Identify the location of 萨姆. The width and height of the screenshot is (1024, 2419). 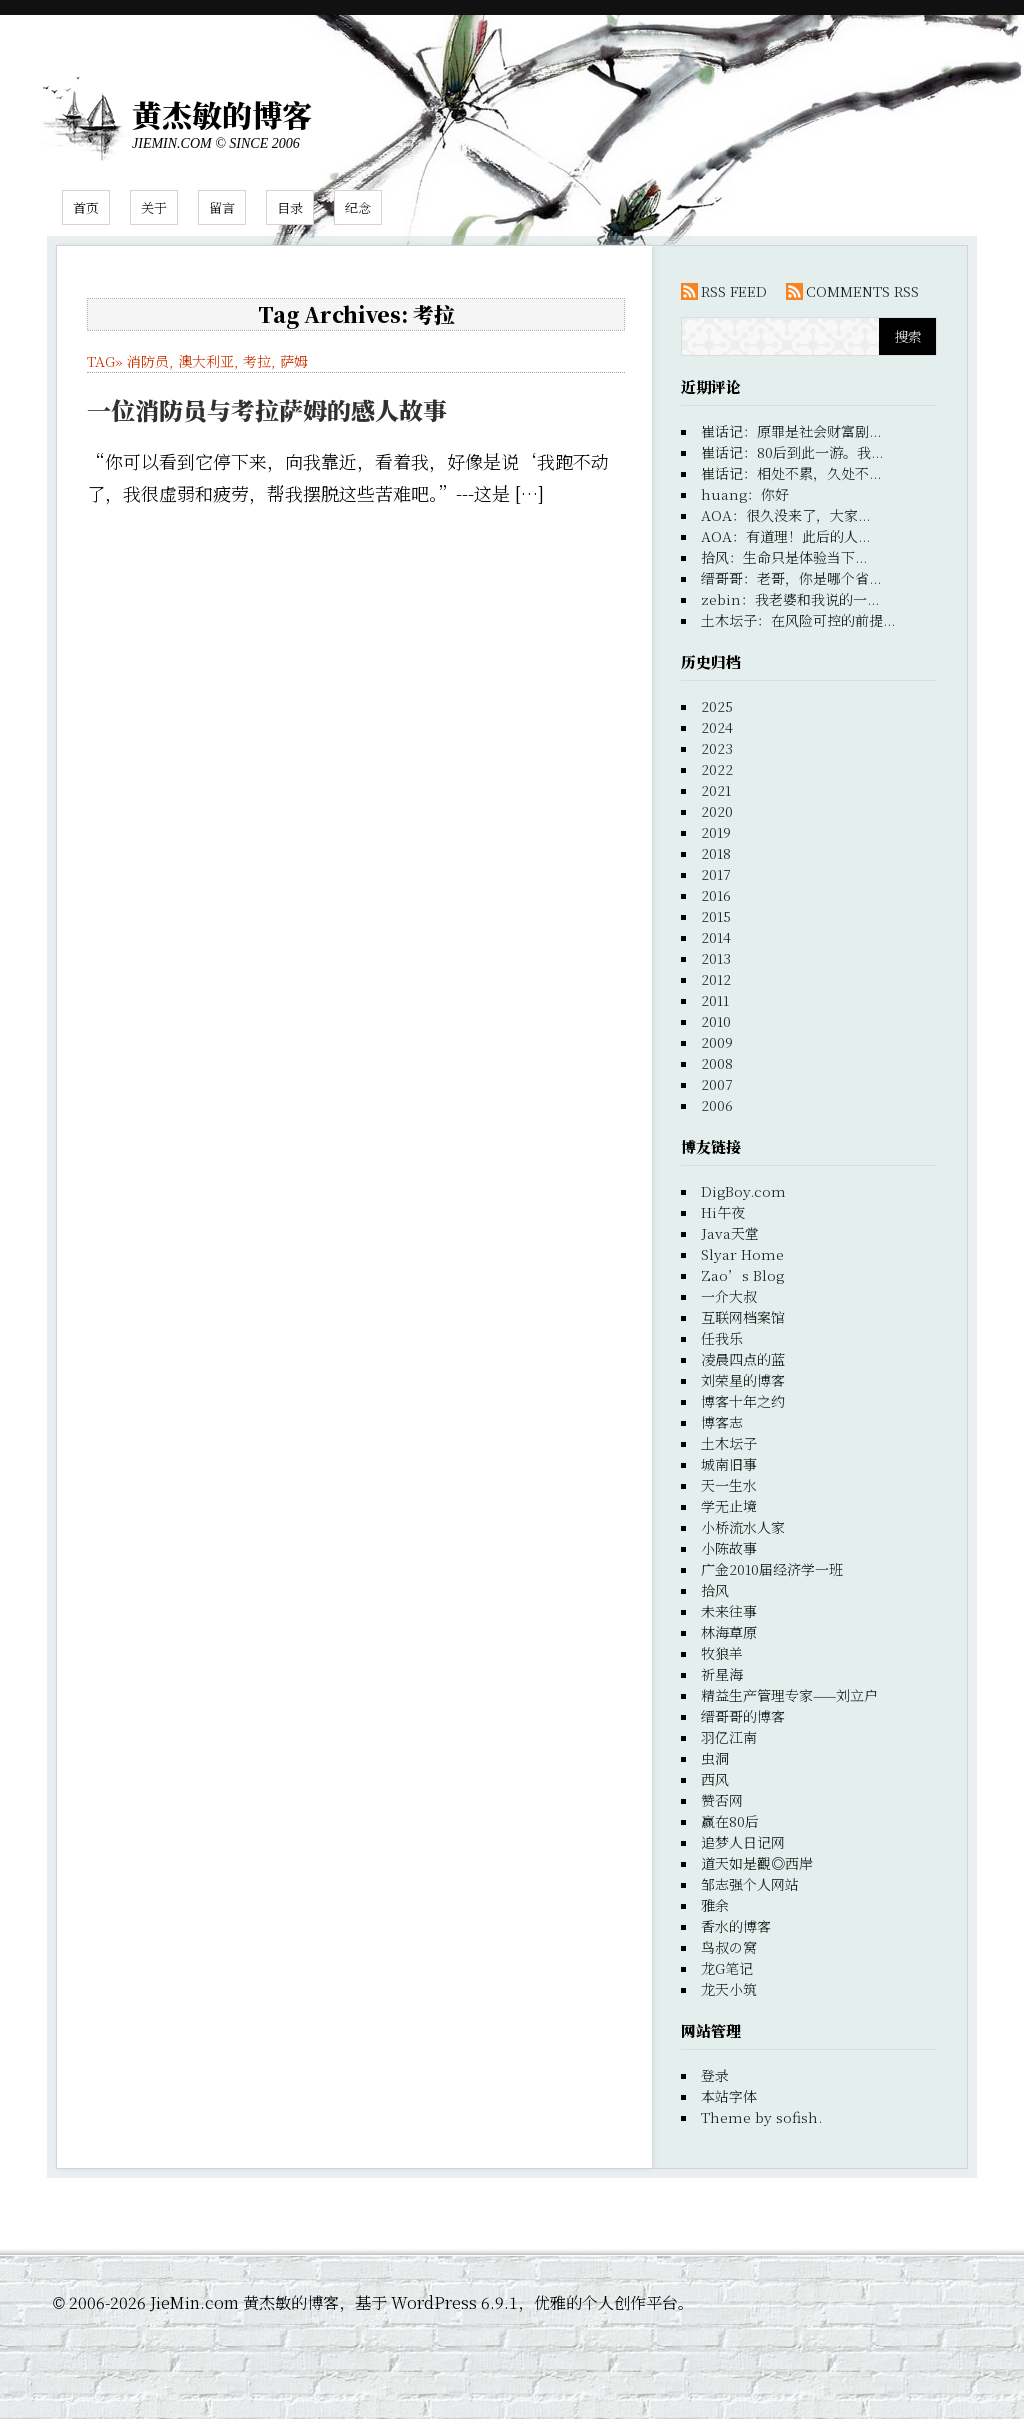
(294, 361).